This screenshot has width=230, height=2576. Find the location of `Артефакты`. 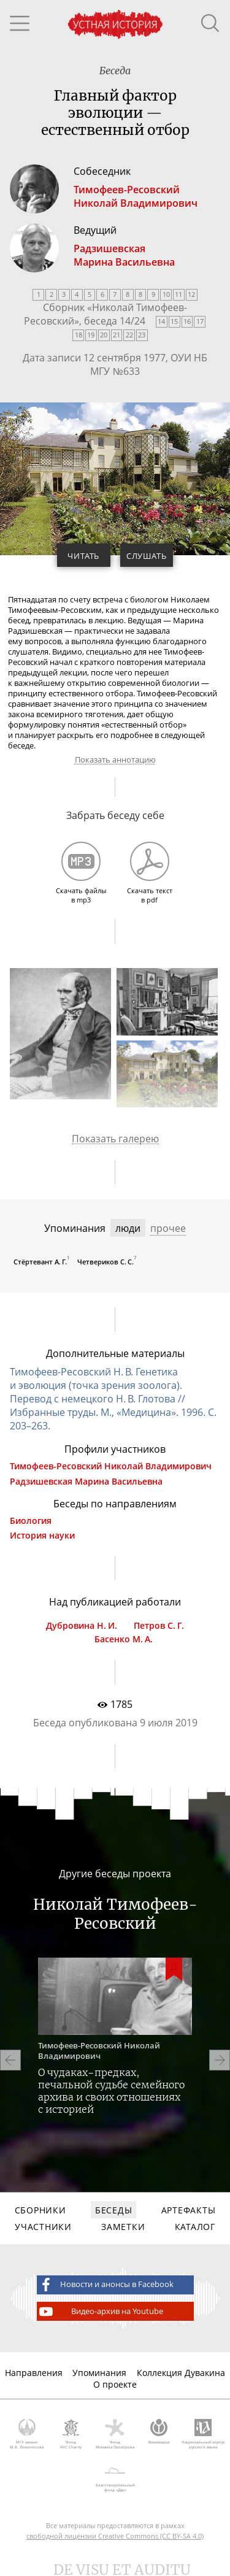

Артефакты is located at coordinates (188, 2210).